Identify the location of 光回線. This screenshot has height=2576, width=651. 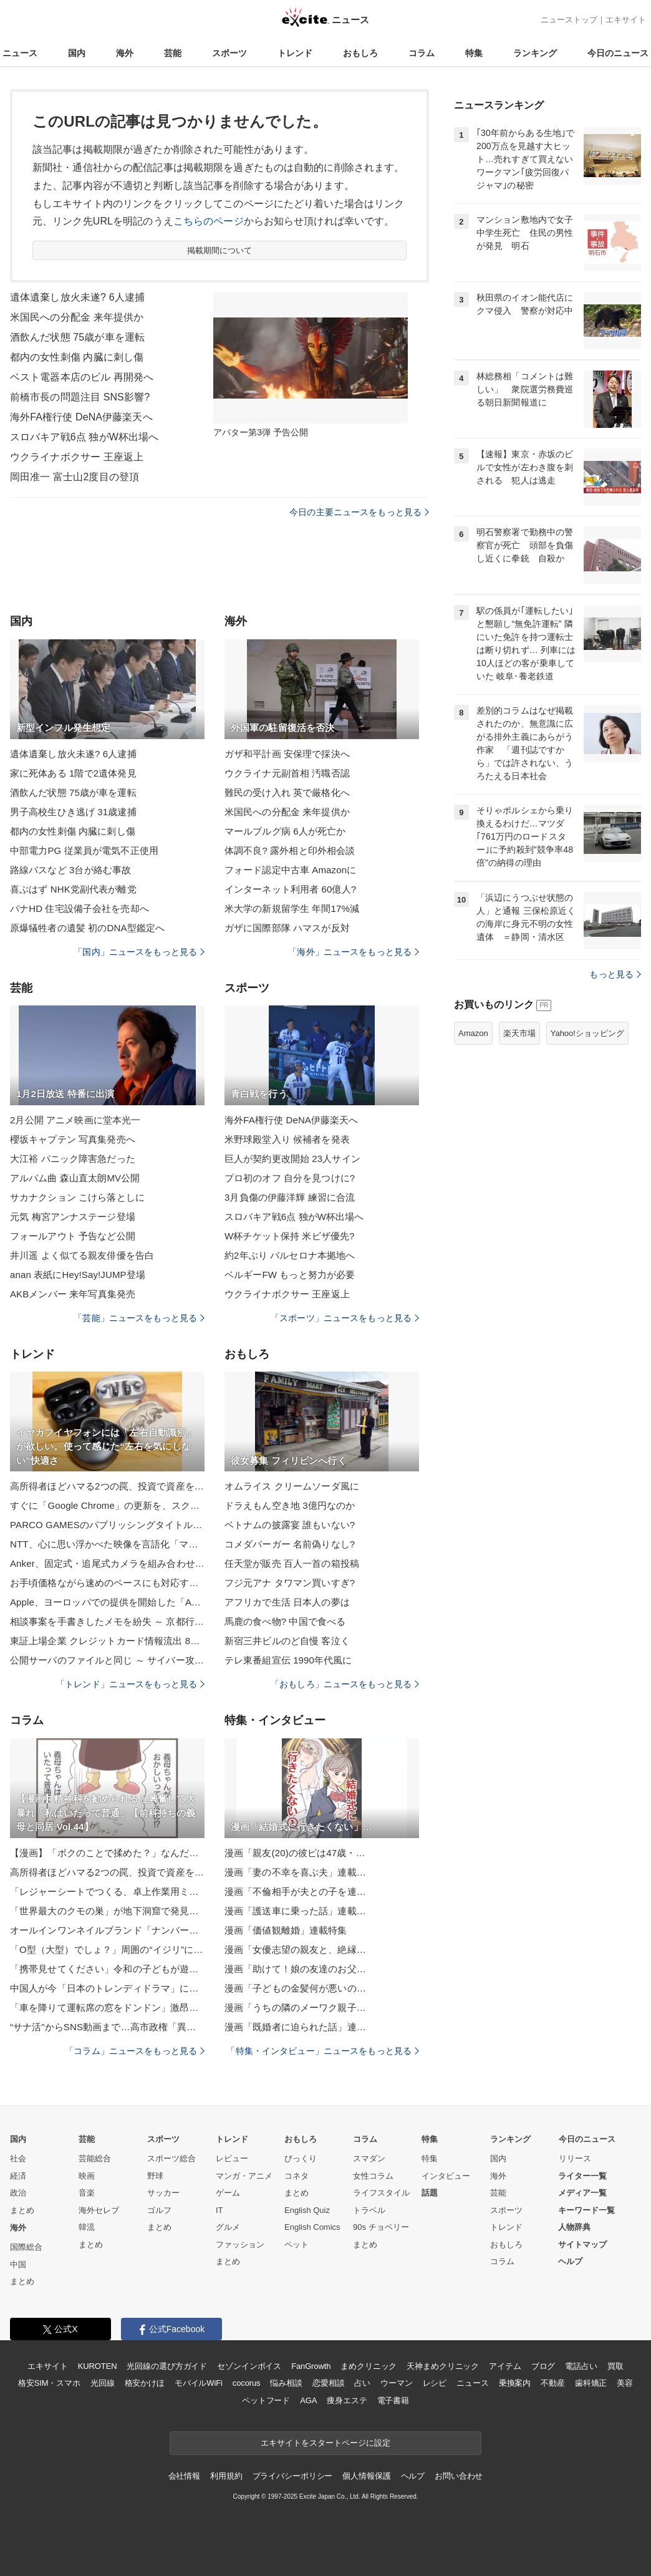
(102, 2383).